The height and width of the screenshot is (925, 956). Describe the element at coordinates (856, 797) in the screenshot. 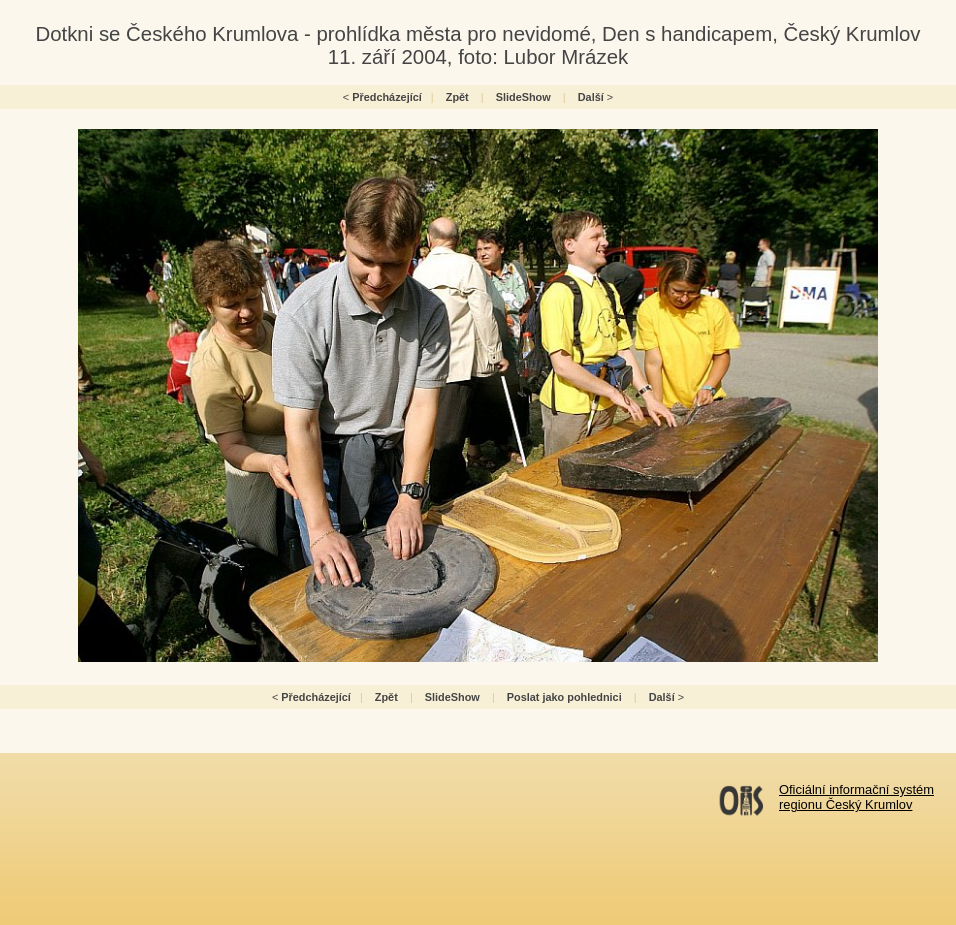

I see `Oficiální informační systémregionu Český Krumlov` at that location.